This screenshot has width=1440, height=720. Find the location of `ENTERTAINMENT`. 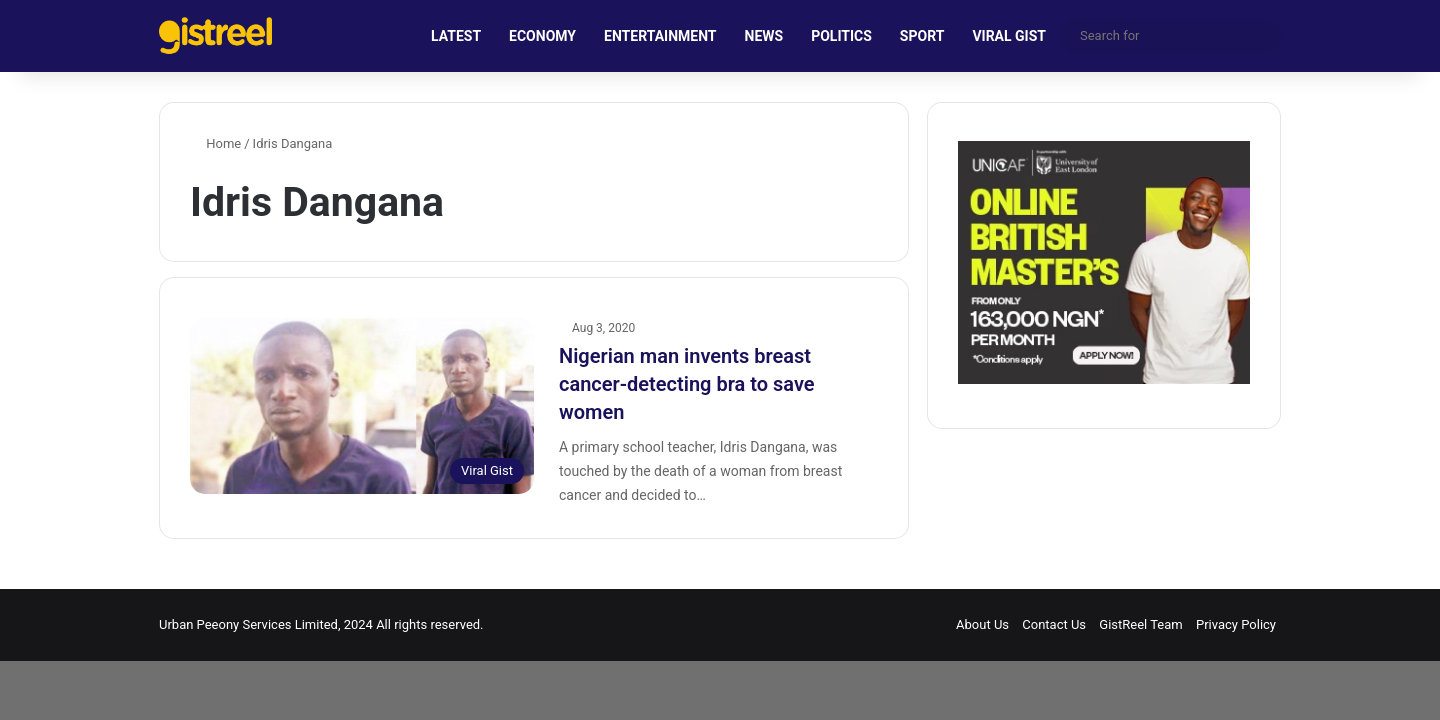

ENTERTAINMENT is located at coordinates (660, 36).